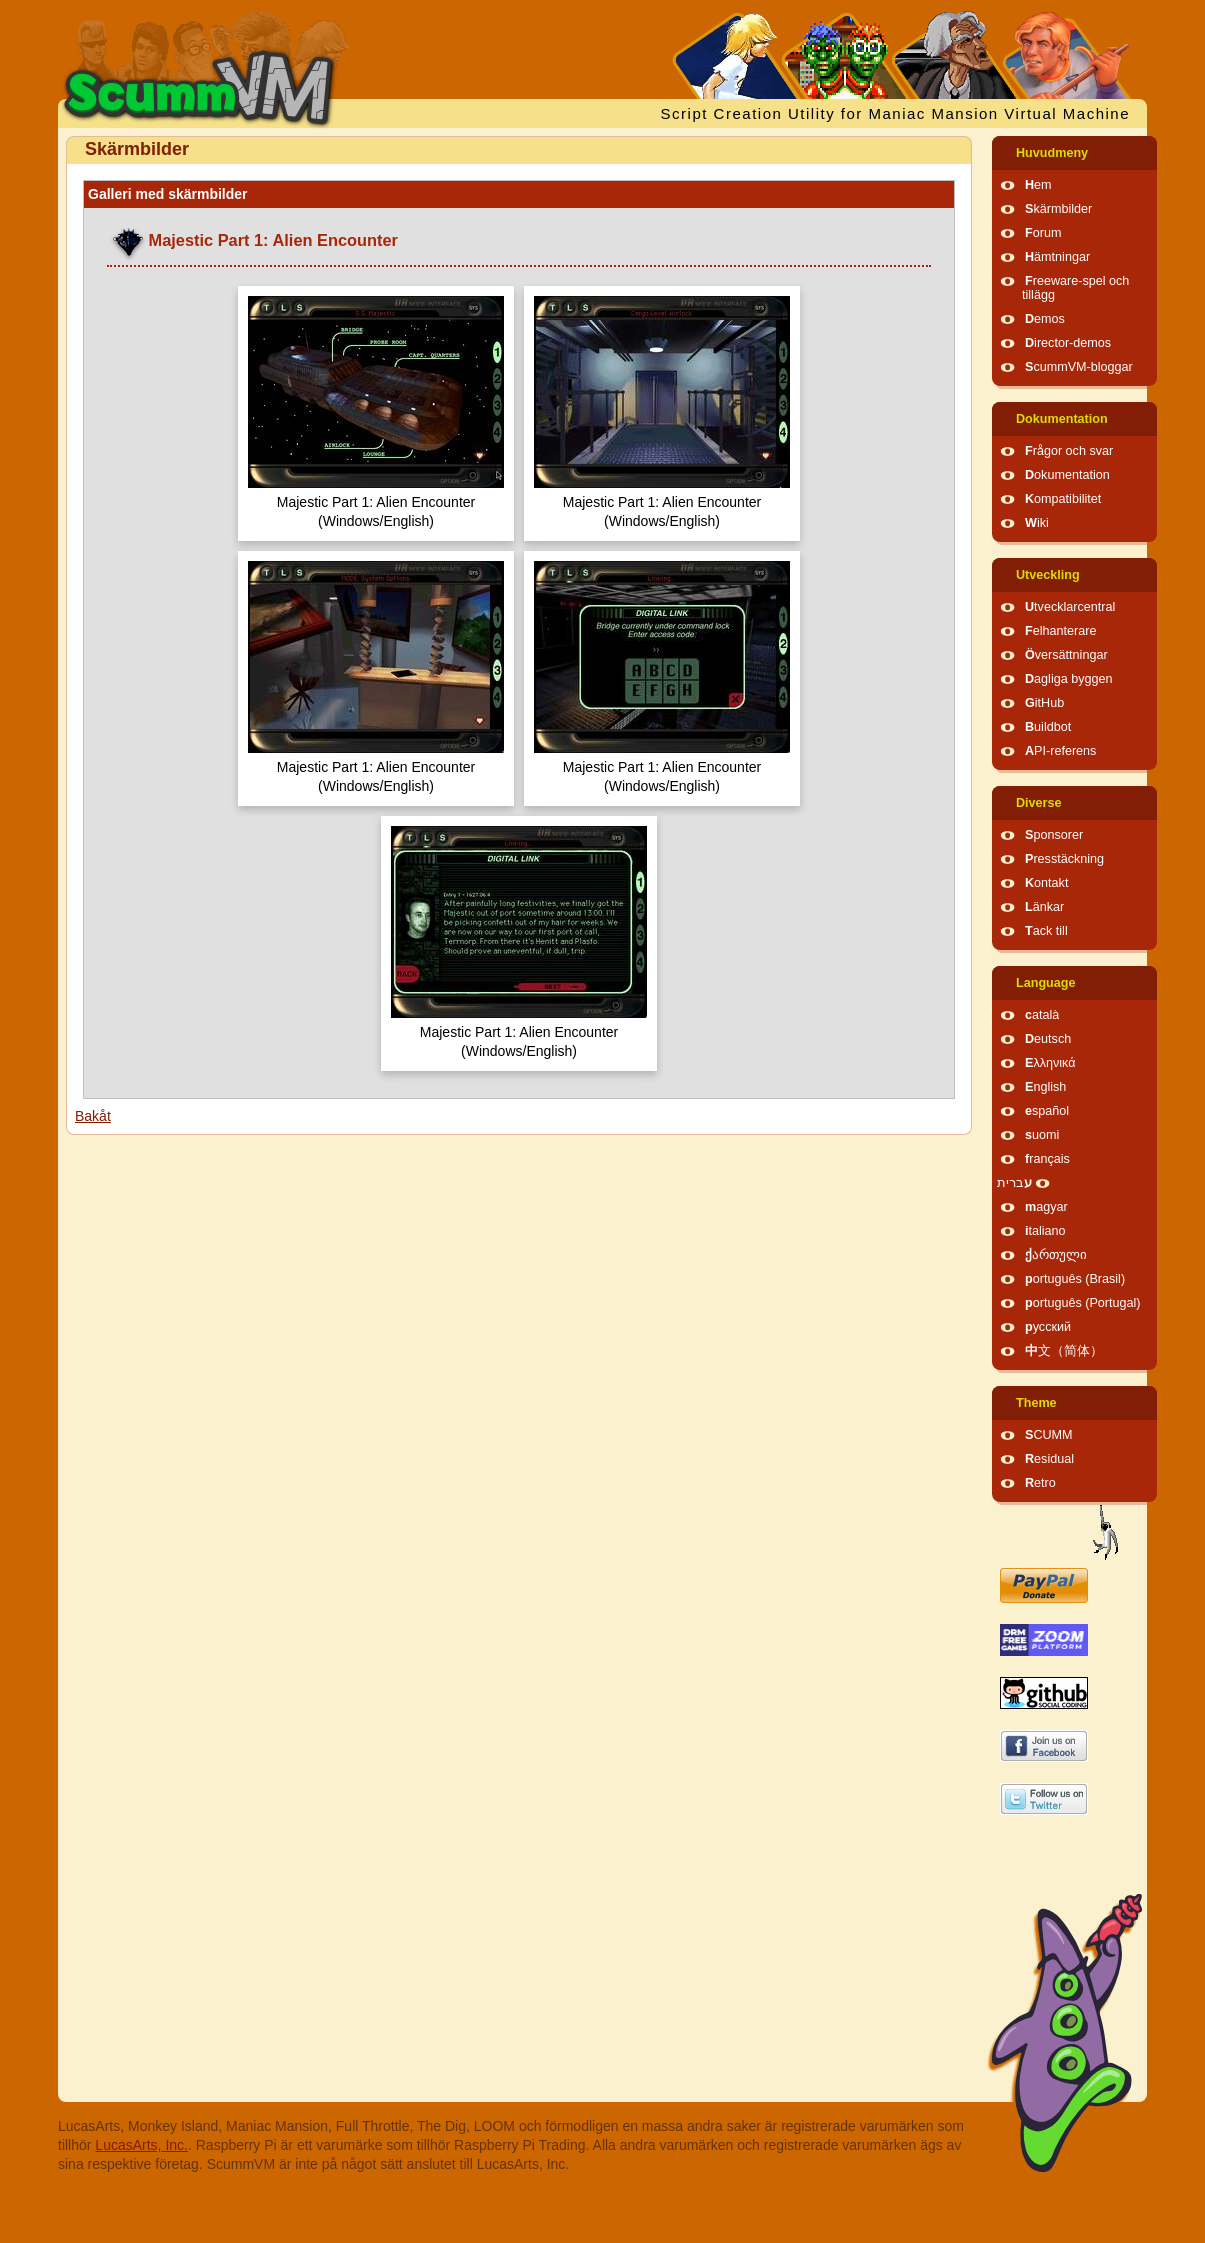 This screenshot has height=2243, width=1205. I want to click on Felhanterare, so click(1060, 631).